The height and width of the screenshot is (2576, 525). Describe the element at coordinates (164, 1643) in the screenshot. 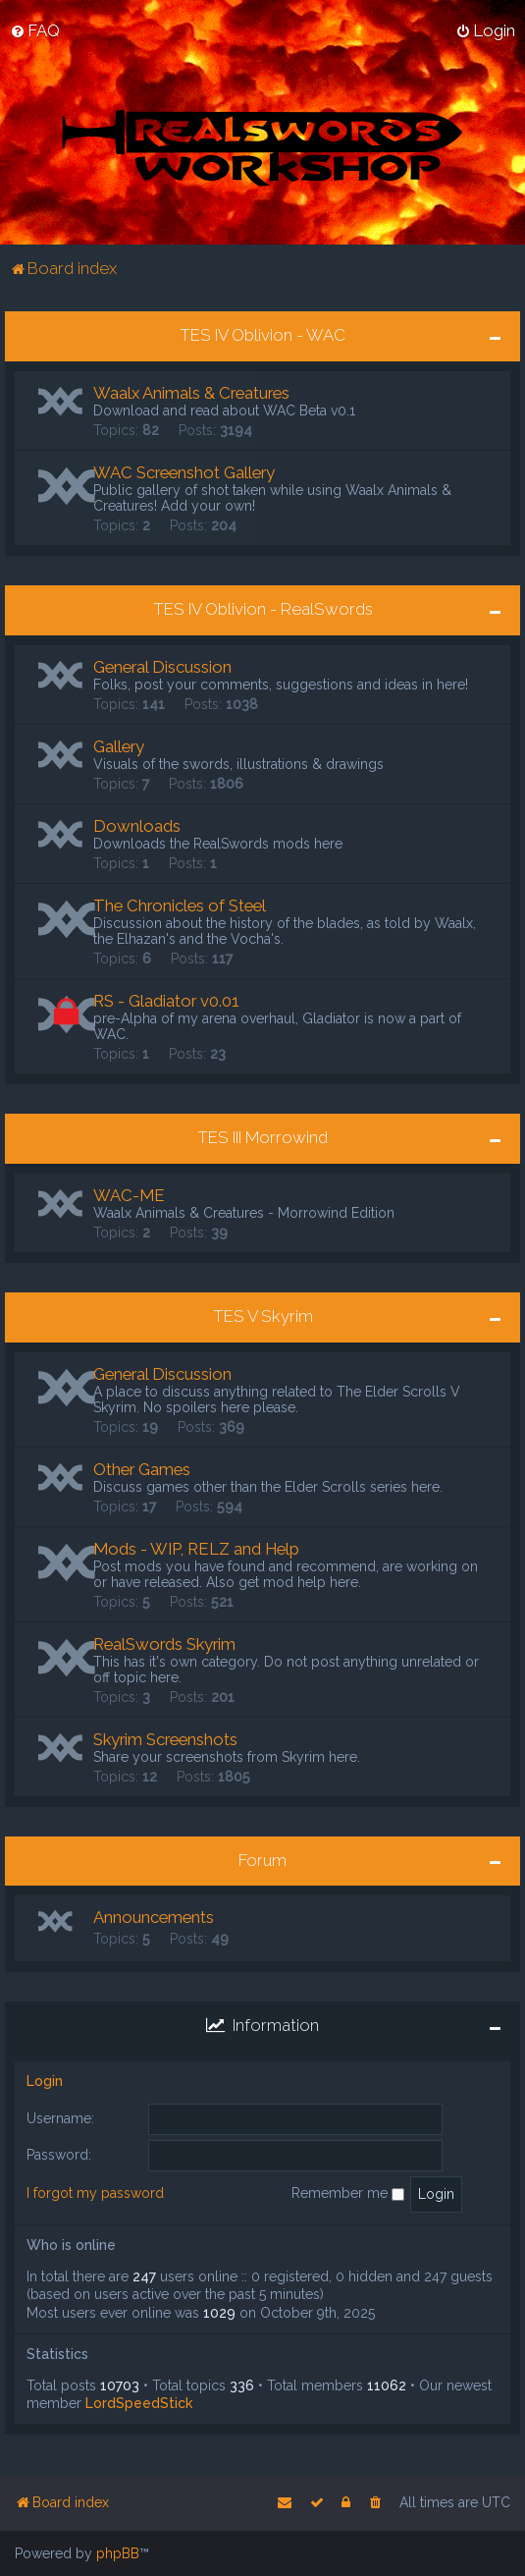

I see `RealSwords Skyrim` at that location.